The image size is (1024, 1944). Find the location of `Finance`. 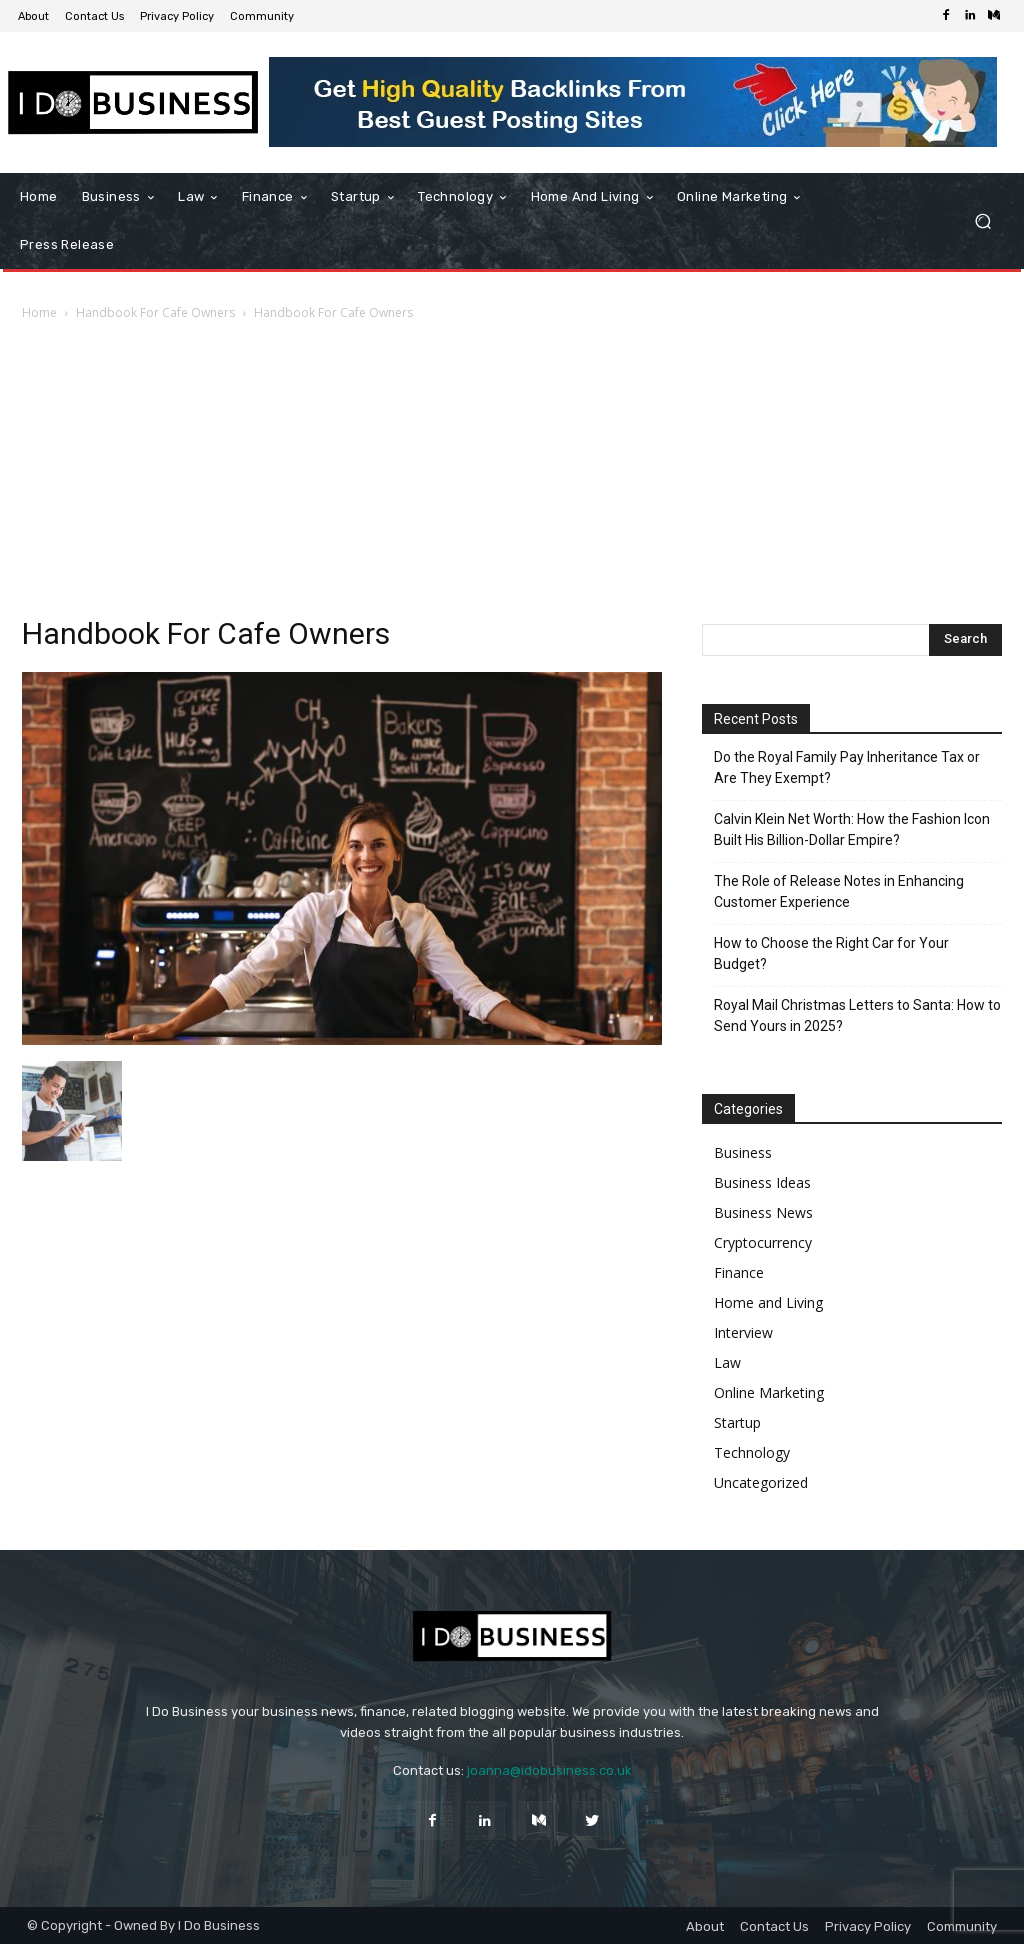

Finance is located at coordinates (739, 1272).